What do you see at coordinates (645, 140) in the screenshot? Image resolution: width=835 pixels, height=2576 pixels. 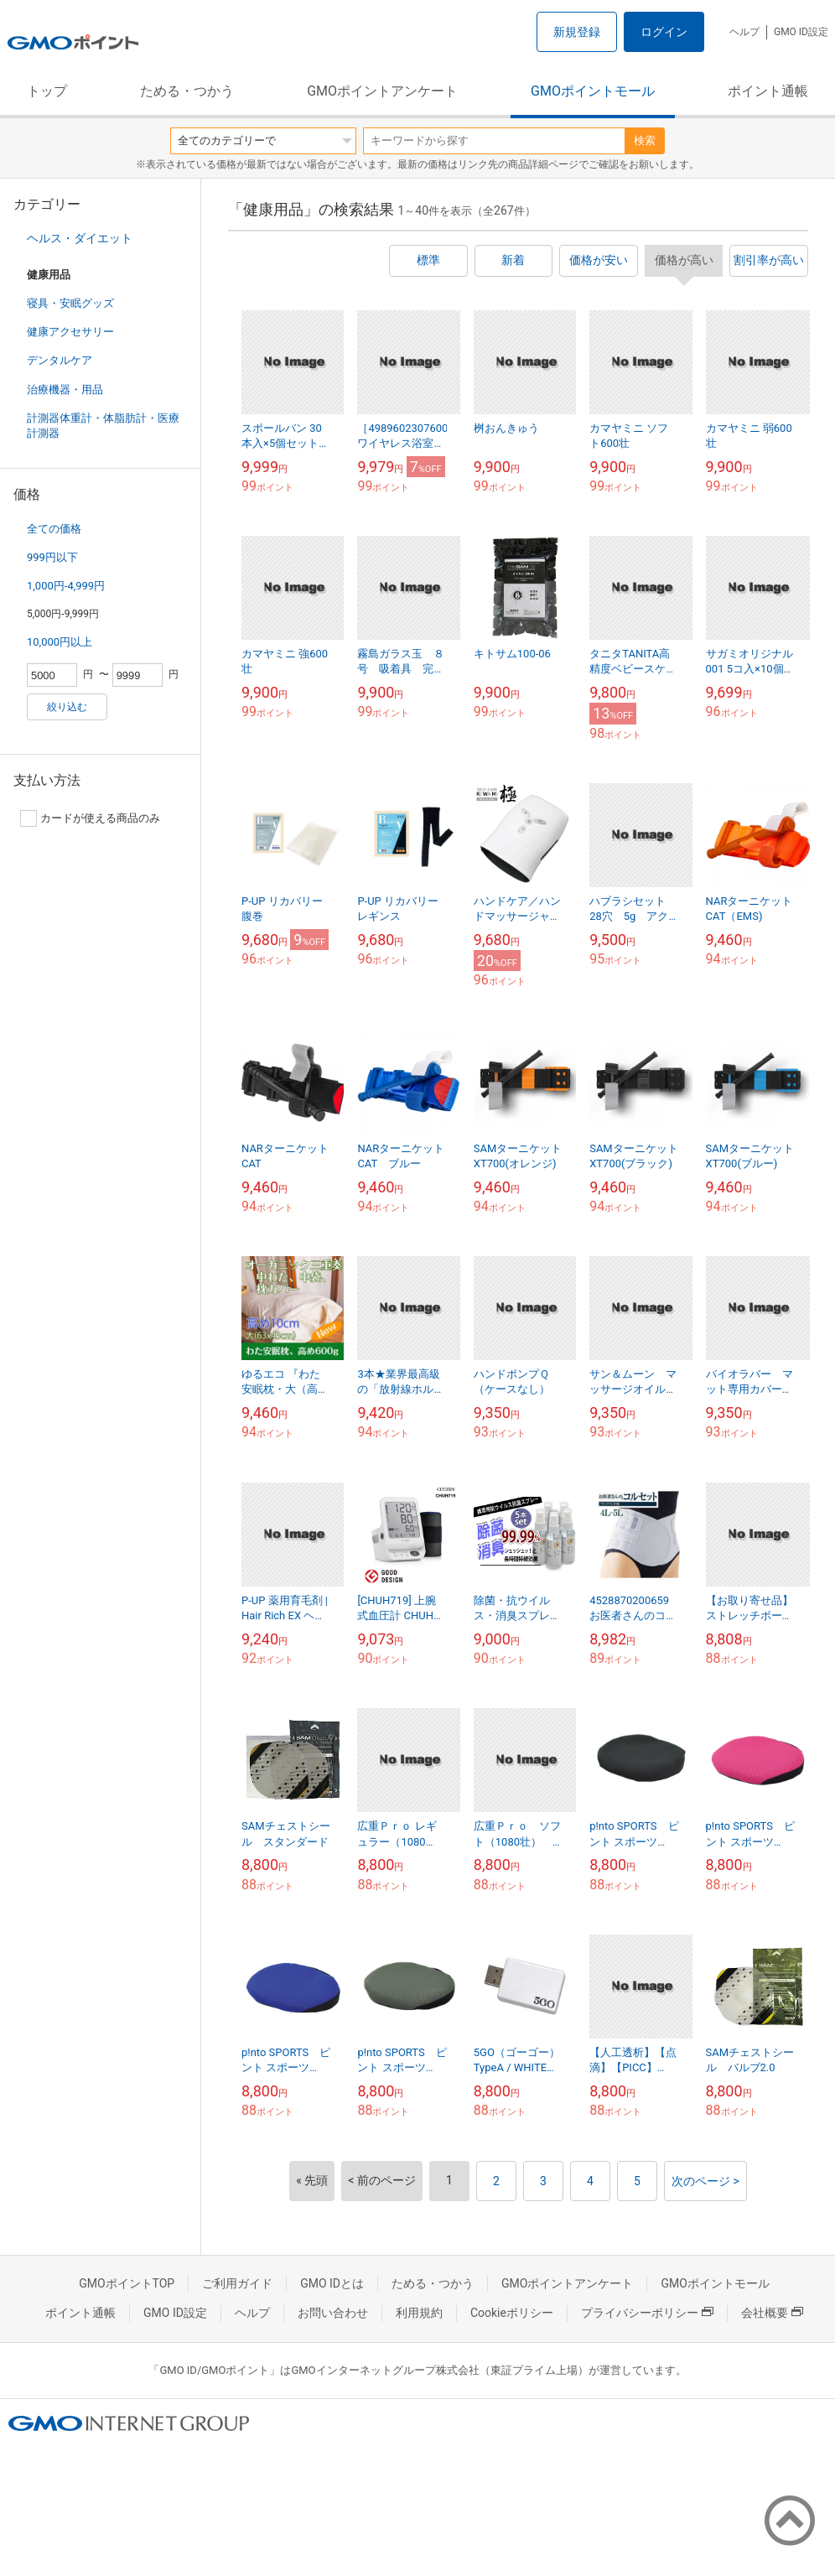 I see `検索` at bounding box center [645, 140].